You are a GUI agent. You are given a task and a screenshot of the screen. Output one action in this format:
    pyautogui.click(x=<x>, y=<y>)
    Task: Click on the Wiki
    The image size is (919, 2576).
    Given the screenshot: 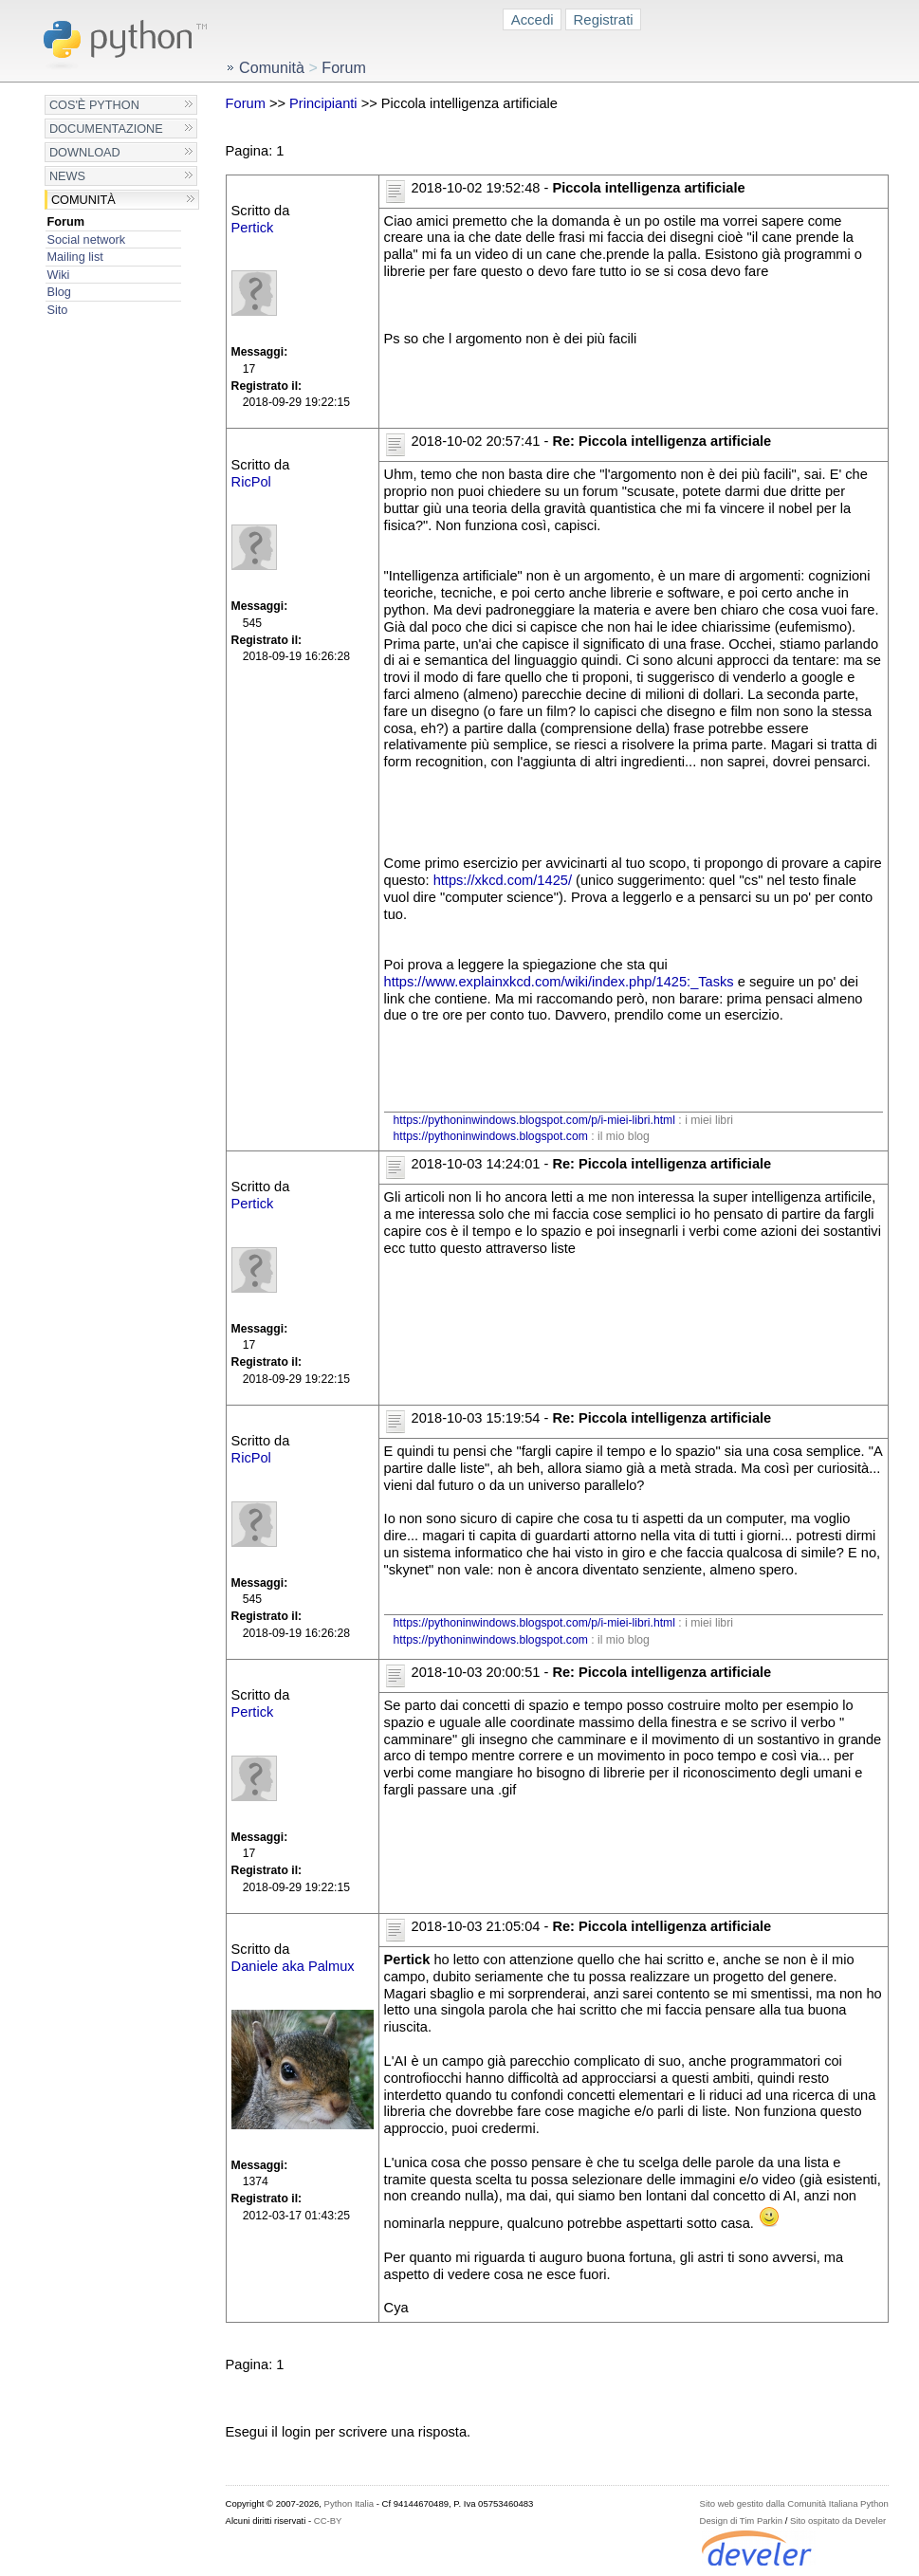 What is the action you would take?
    pyautogui.click(x=57, y=274)
    